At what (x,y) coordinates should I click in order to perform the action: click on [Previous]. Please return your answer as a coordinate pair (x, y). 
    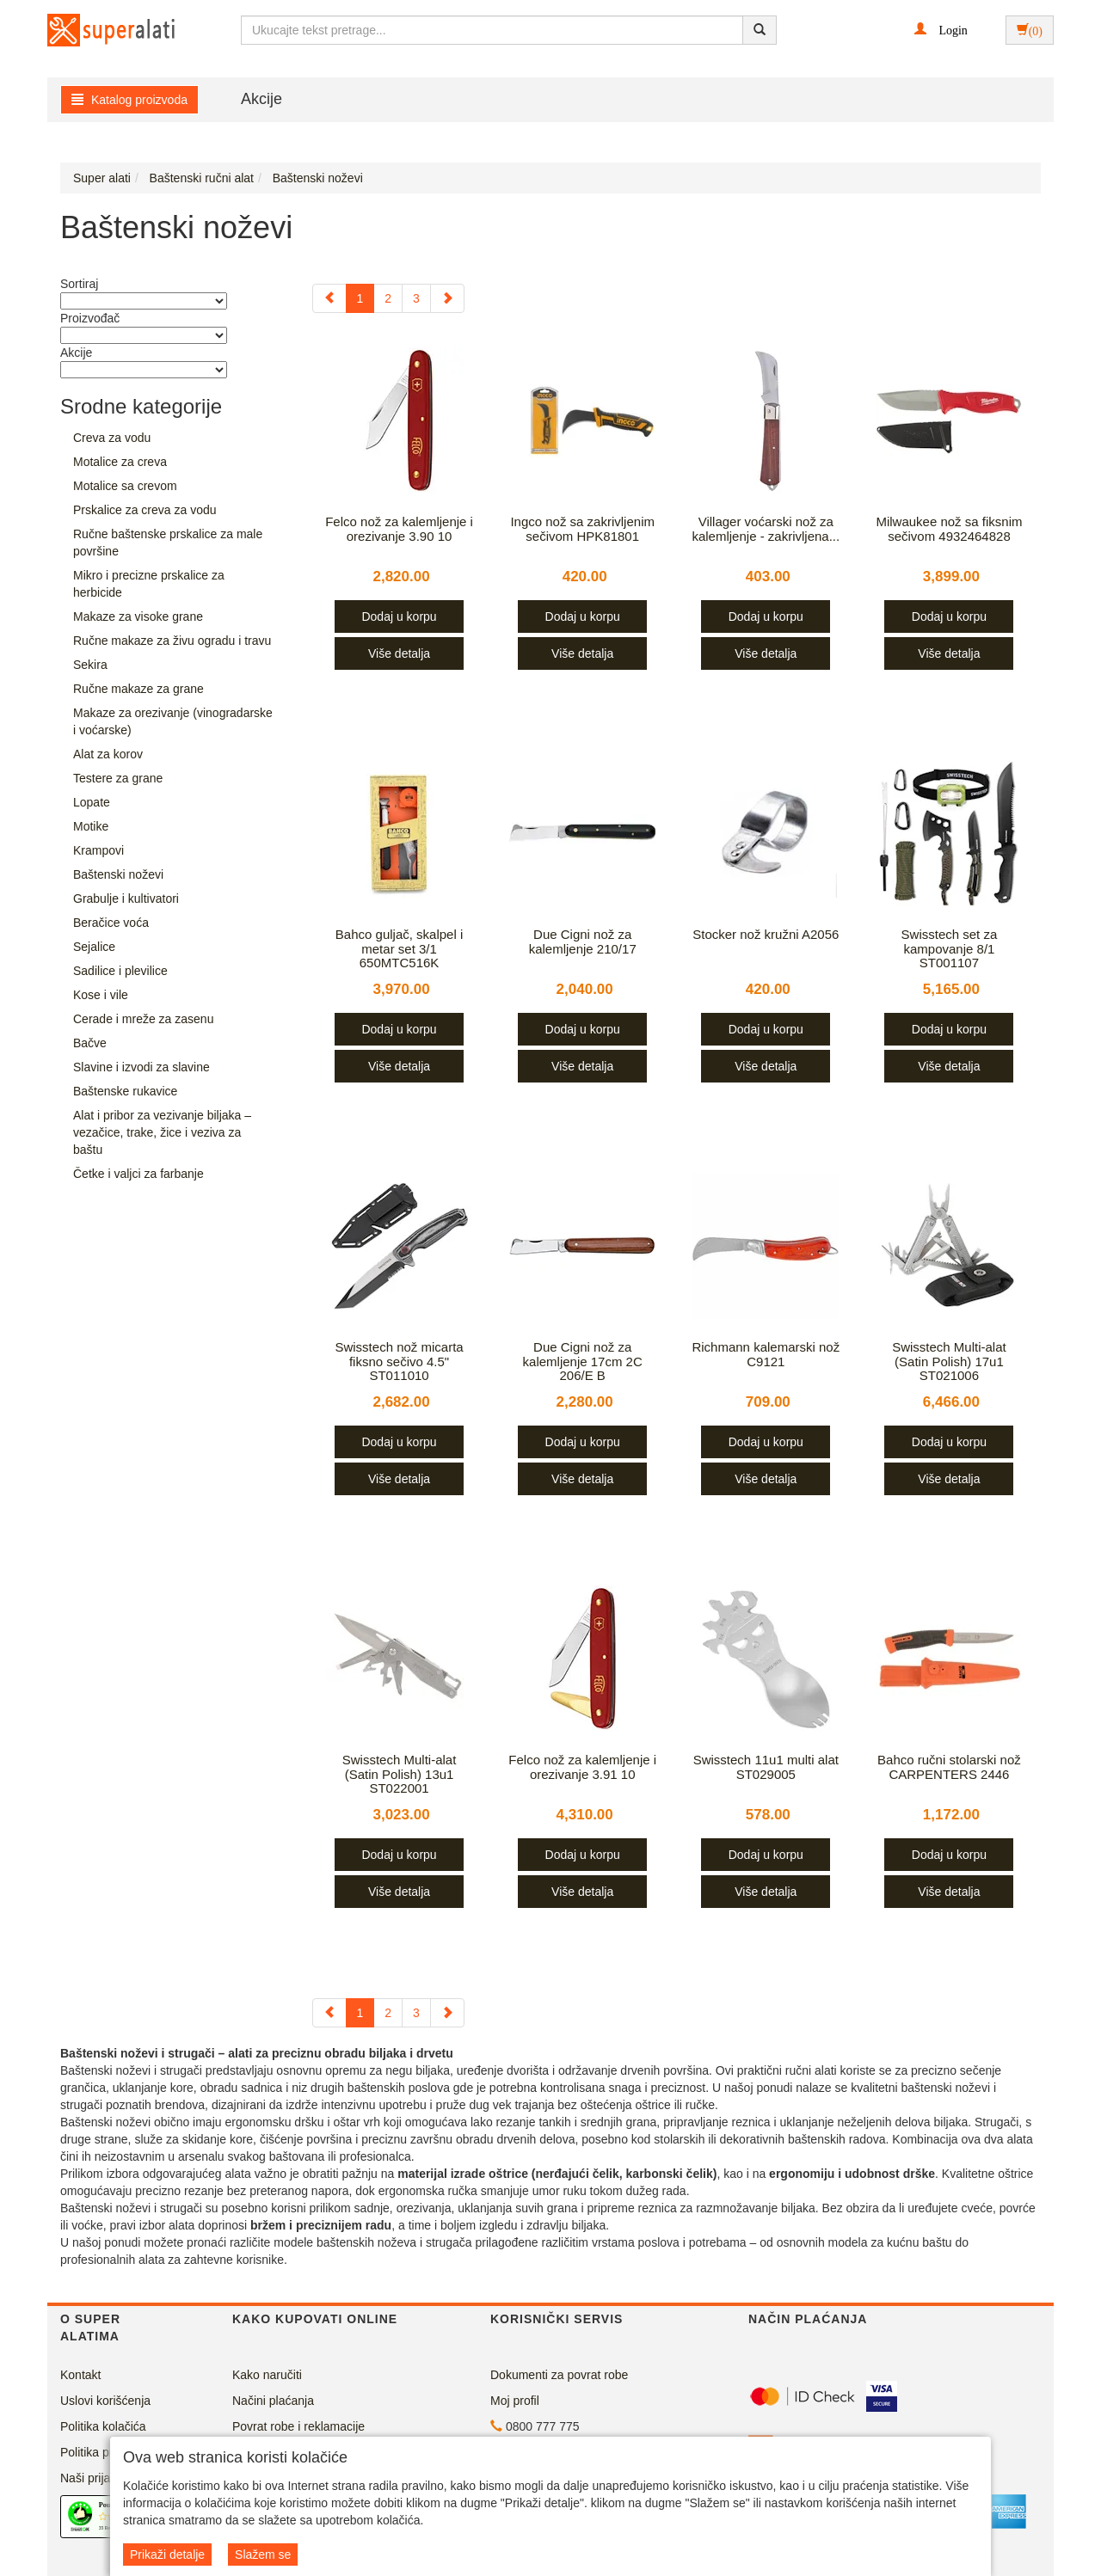
    Looking at the image, I should click on (329, 298).